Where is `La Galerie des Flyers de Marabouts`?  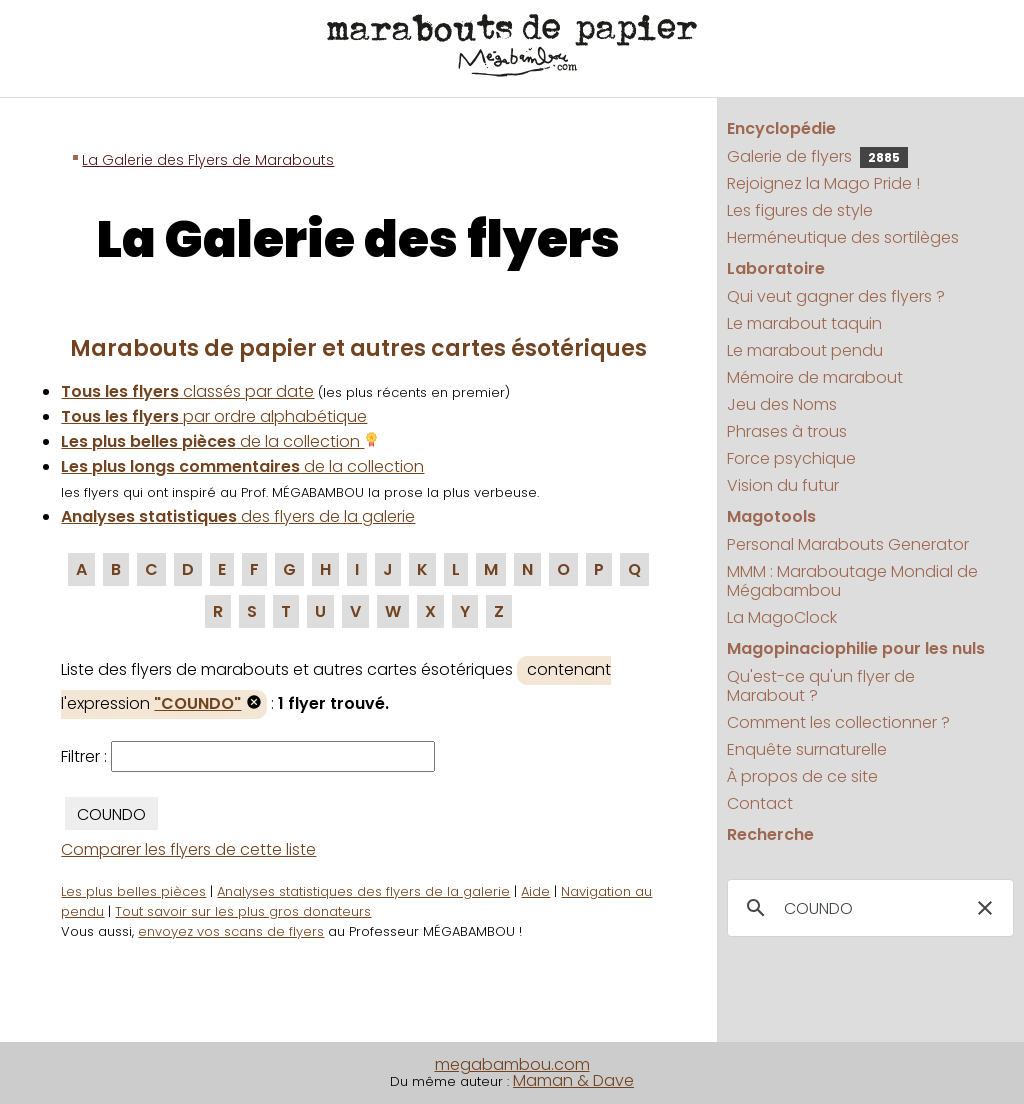 La Galerie des Flyers de Marabouts is located at coordinates (208, 160).